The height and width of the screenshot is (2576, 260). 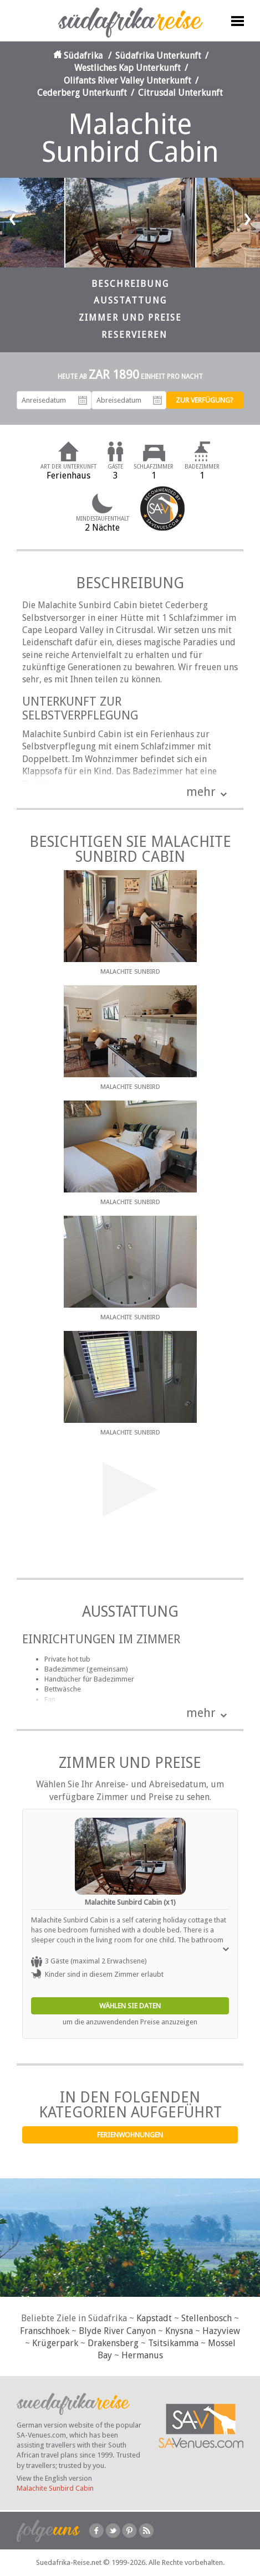 I want to click on Beschreibung, so click(x=130, y=284).